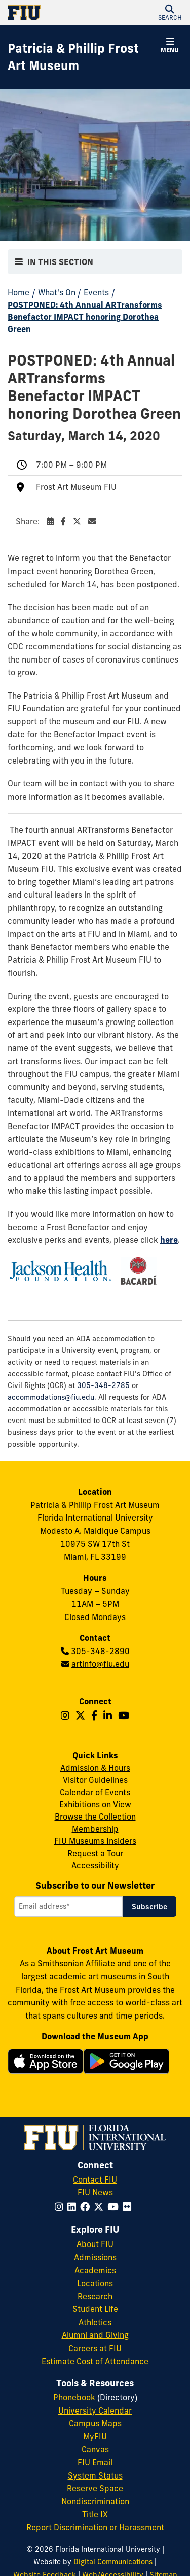  Describe the element at coordinates (74, 2397) in the screenshot. I see `Phonebook` at that location.